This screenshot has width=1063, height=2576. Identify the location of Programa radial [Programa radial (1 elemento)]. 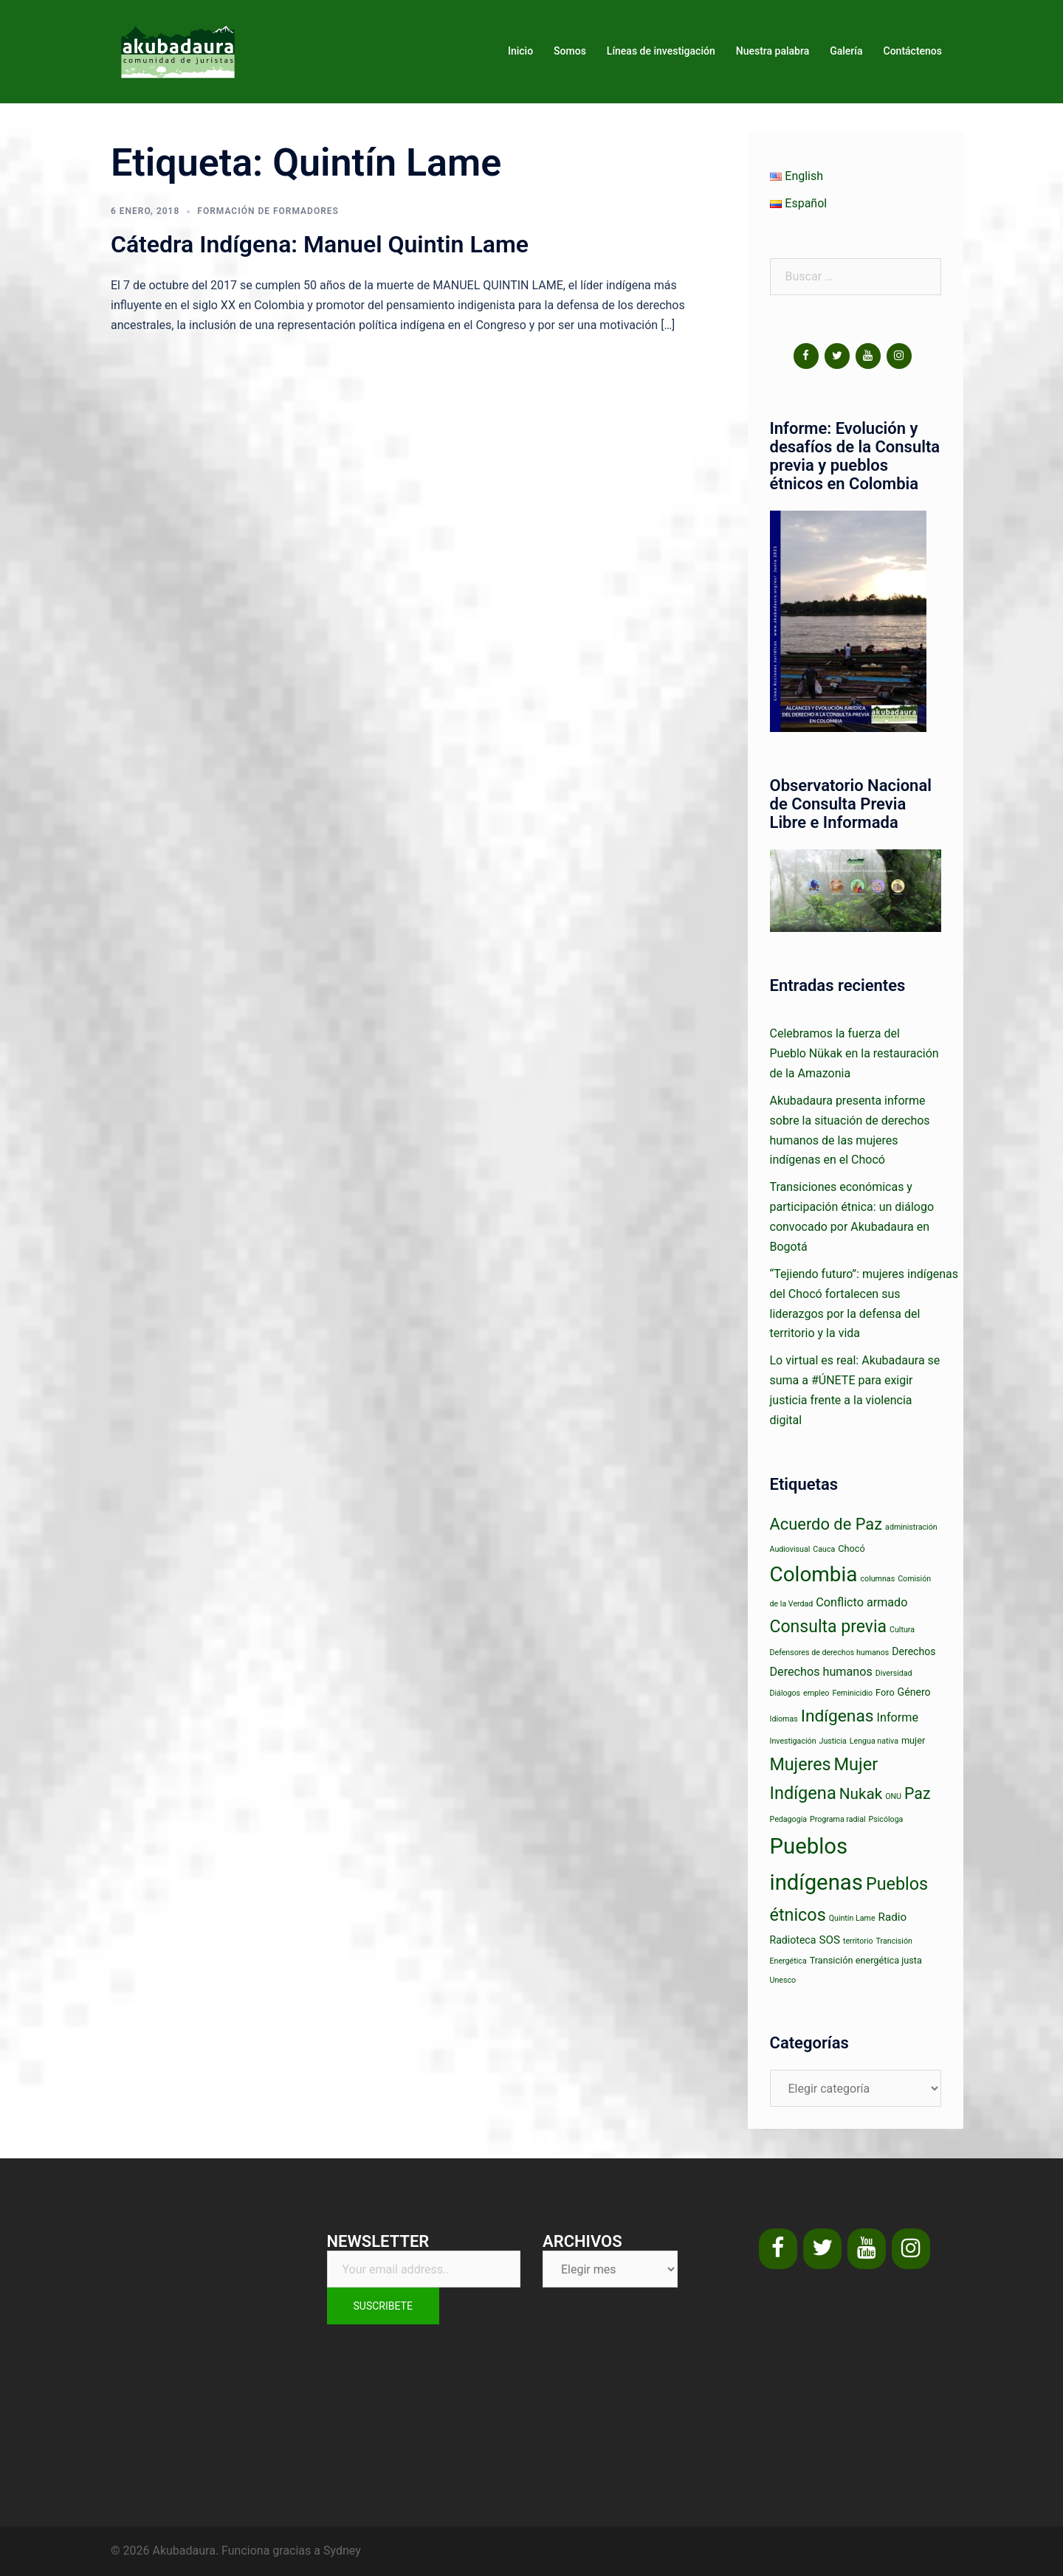
(837, 1819).